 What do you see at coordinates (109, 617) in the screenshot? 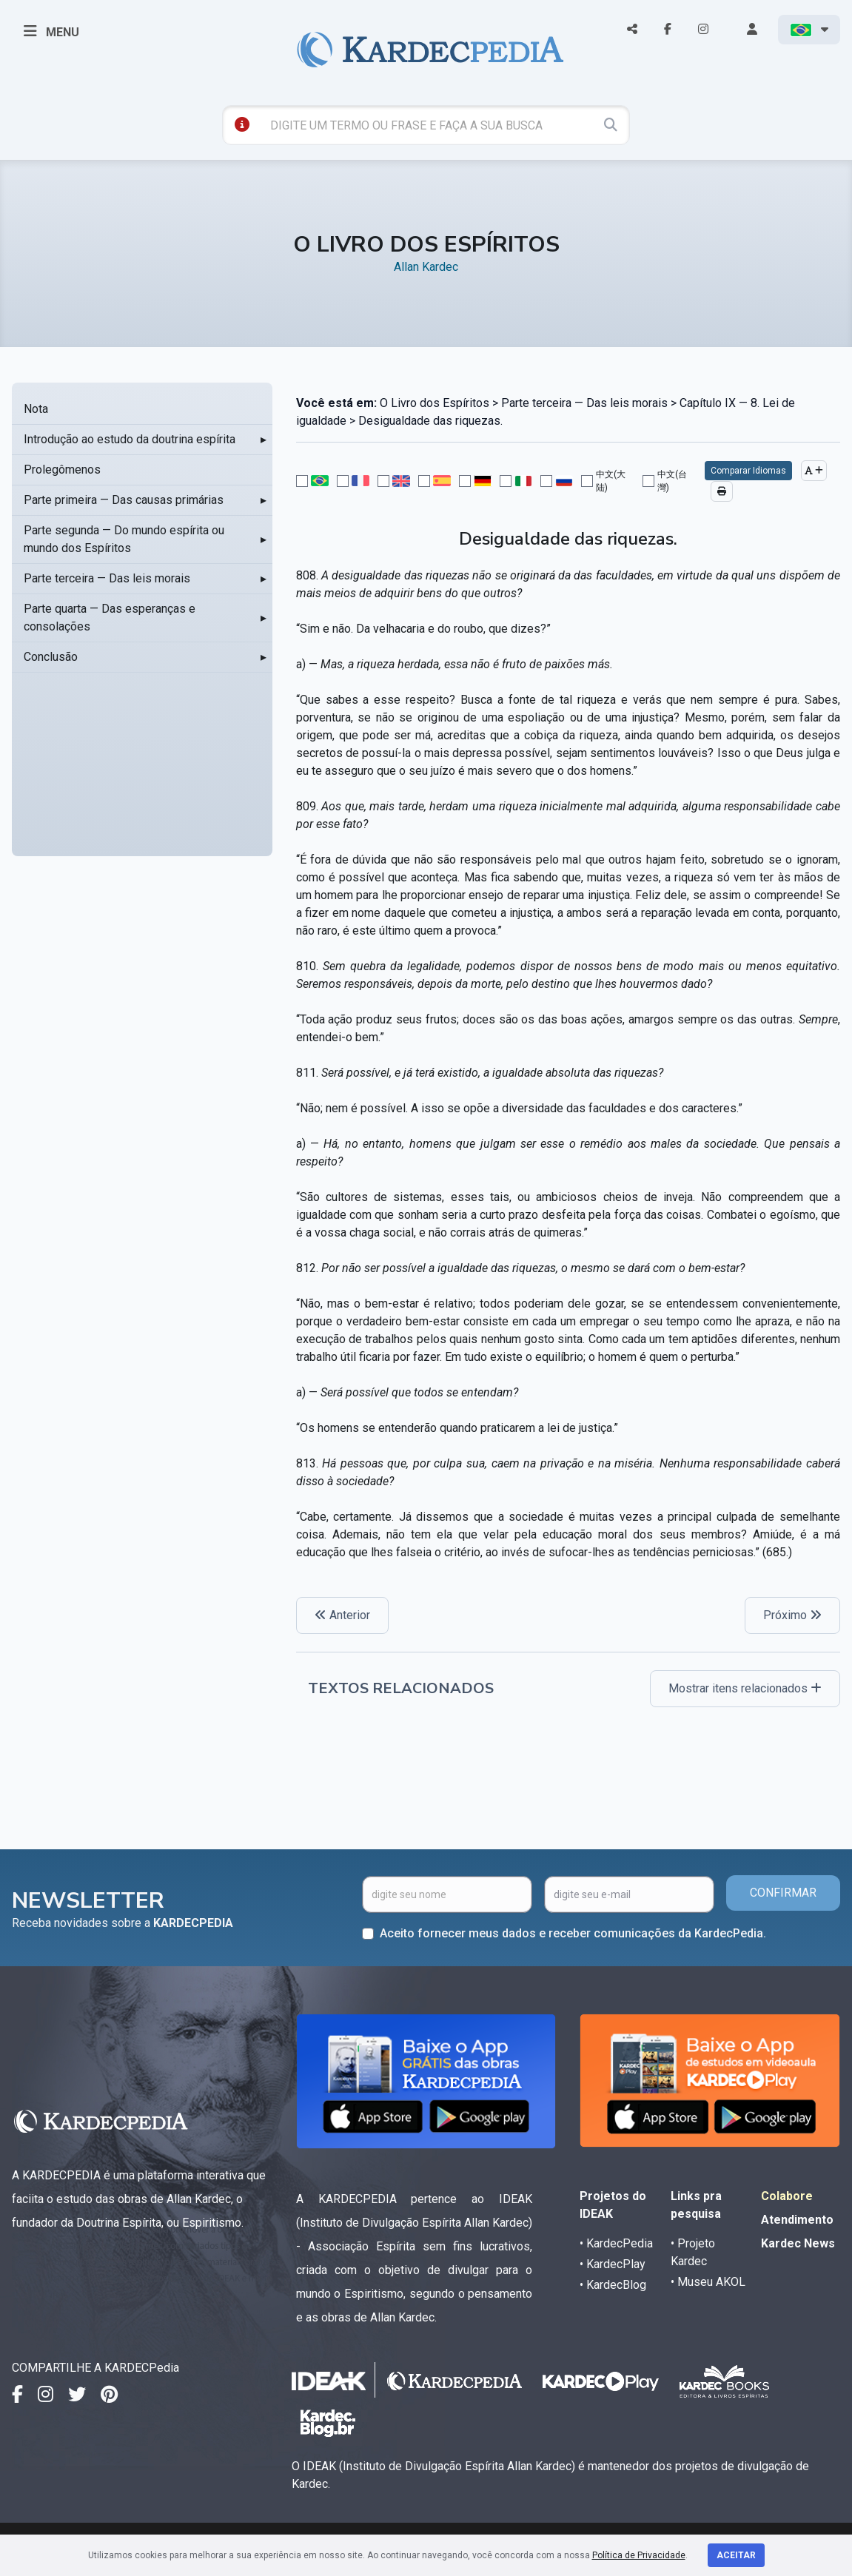
I see `Parte quarta — Das esperanças e consolações` at bounding box center [109, 617].